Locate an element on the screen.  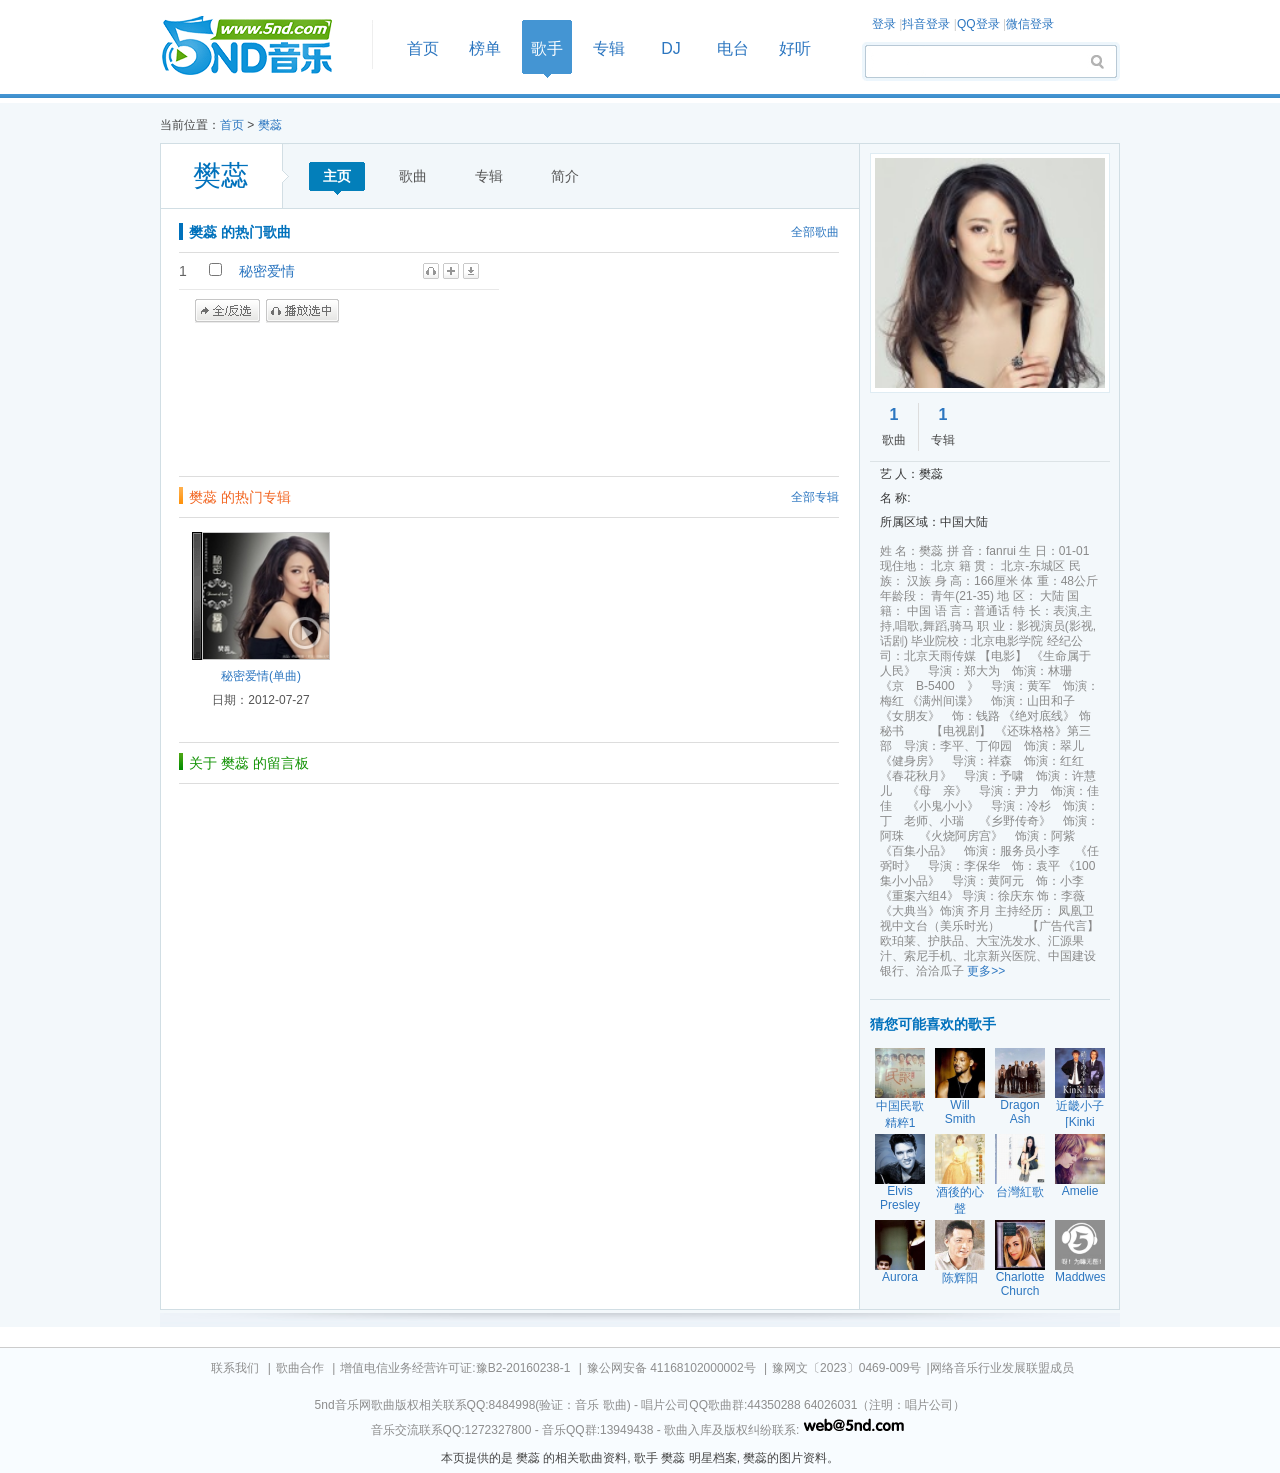
增值电信业务经营许可证:豫B2-20160238-1 is located at coordinates (455, 1368).